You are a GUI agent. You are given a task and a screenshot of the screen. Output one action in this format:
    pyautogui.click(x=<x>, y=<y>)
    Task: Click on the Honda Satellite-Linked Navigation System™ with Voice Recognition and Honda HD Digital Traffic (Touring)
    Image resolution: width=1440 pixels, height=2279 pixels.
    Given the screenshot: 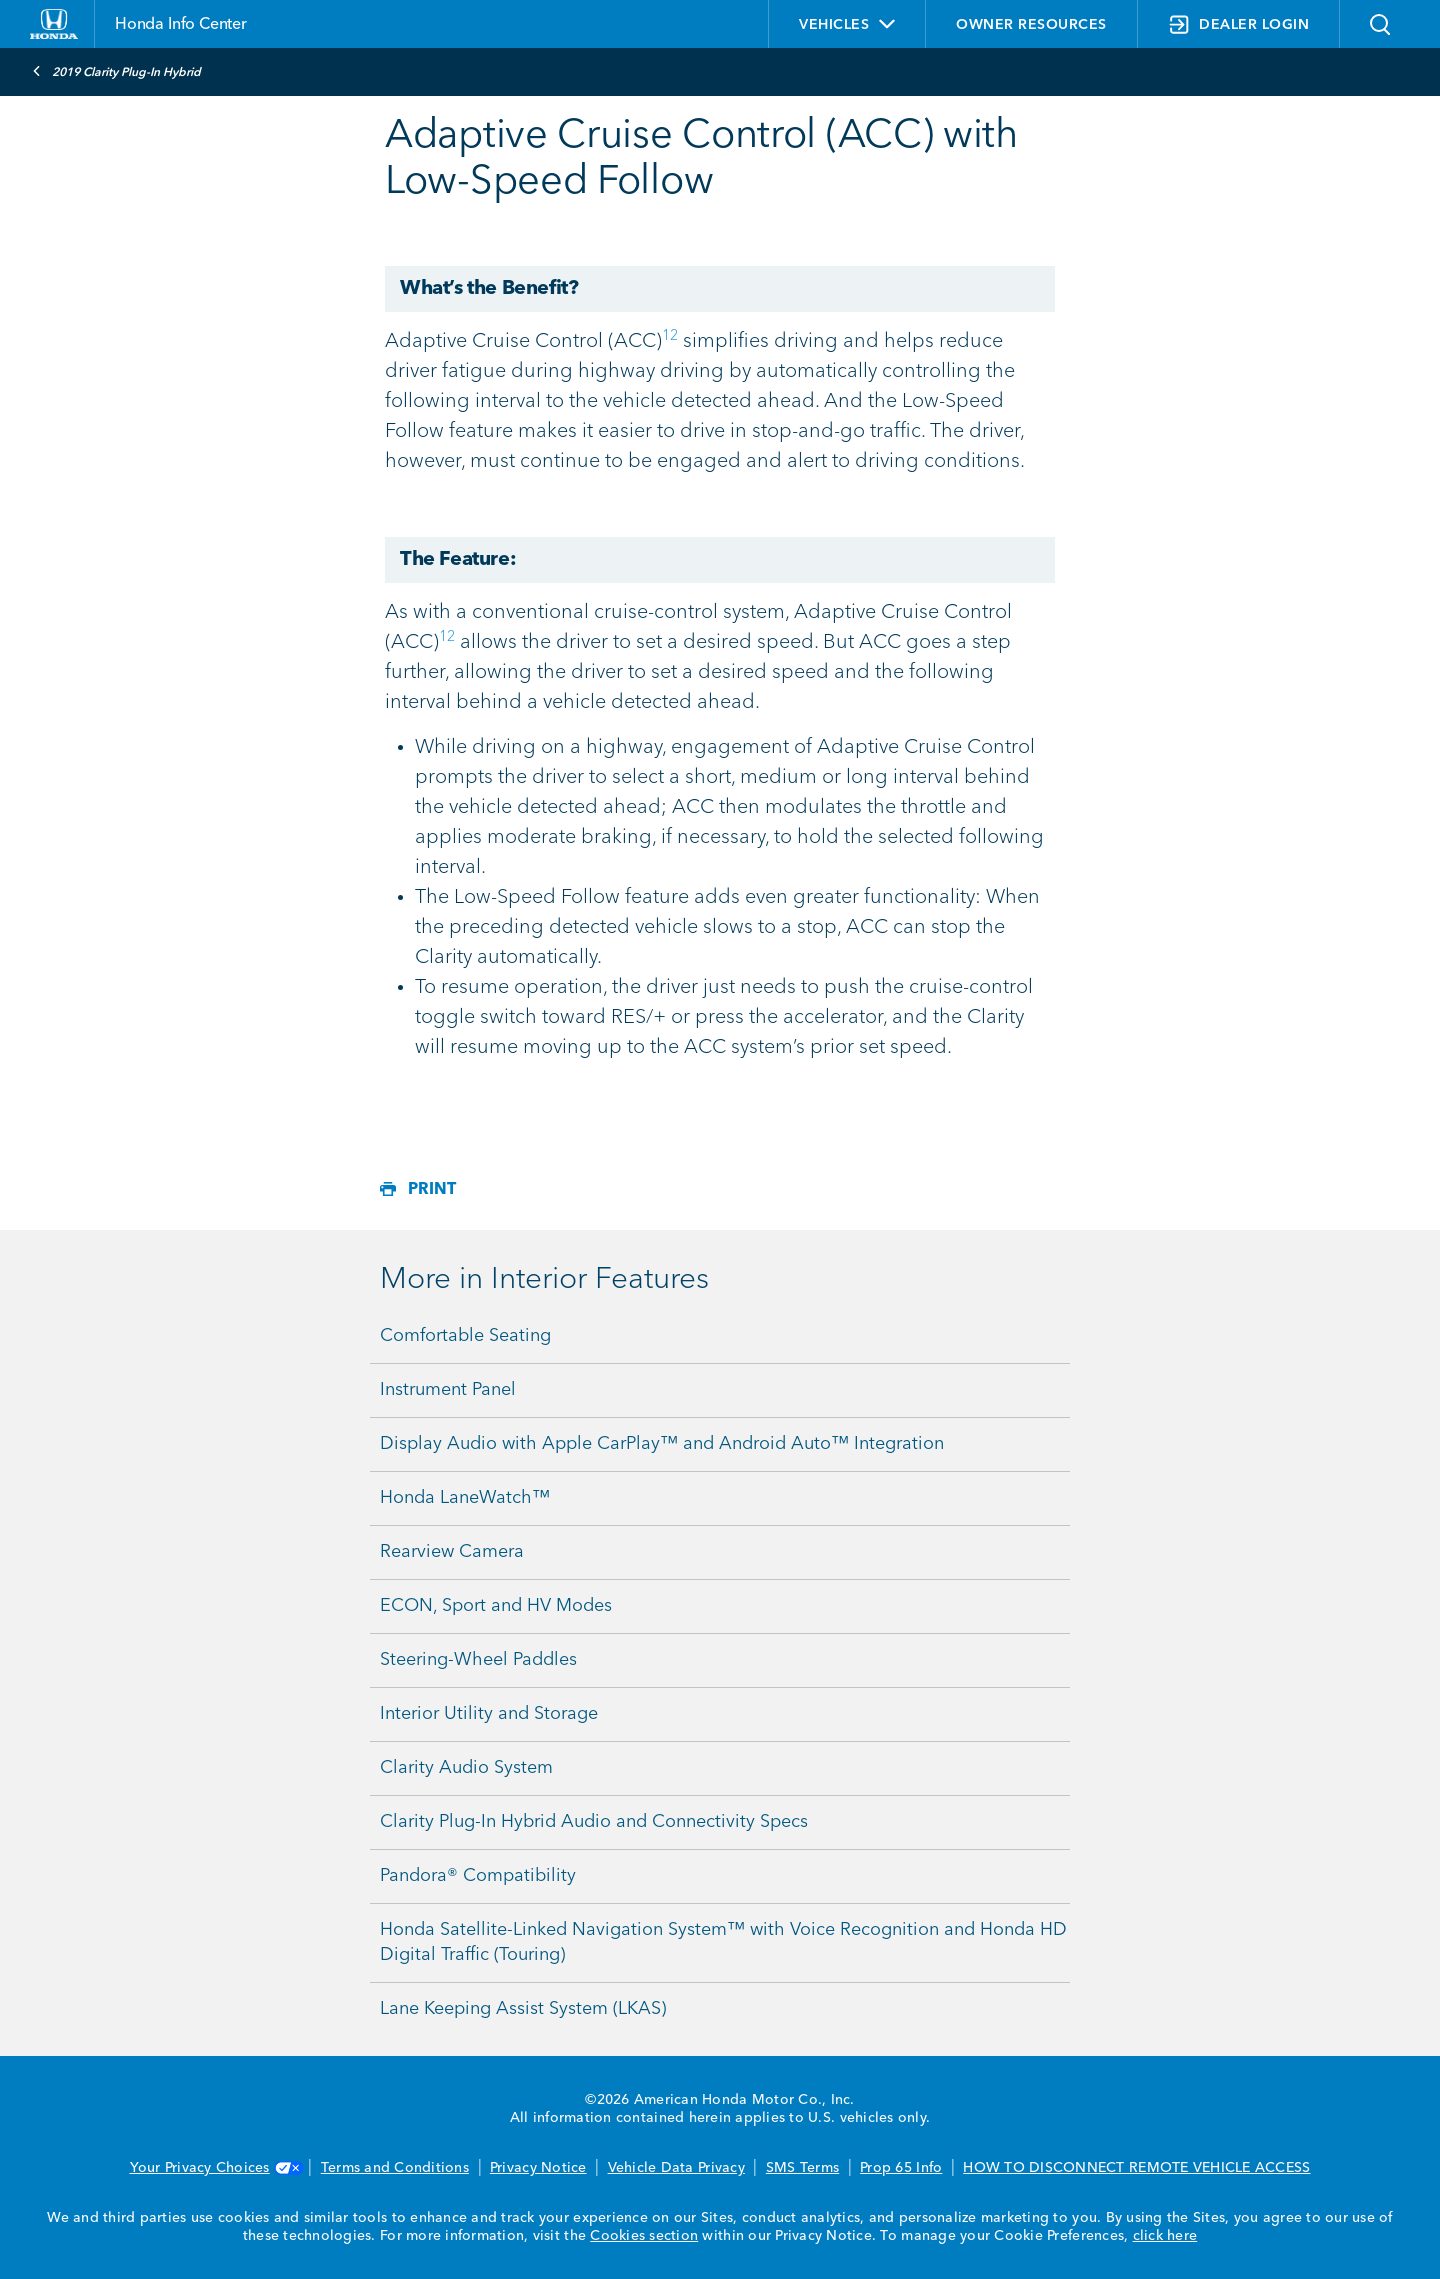 What is the action you would take?
    pyautogui.click(x=723, y=1942)
    